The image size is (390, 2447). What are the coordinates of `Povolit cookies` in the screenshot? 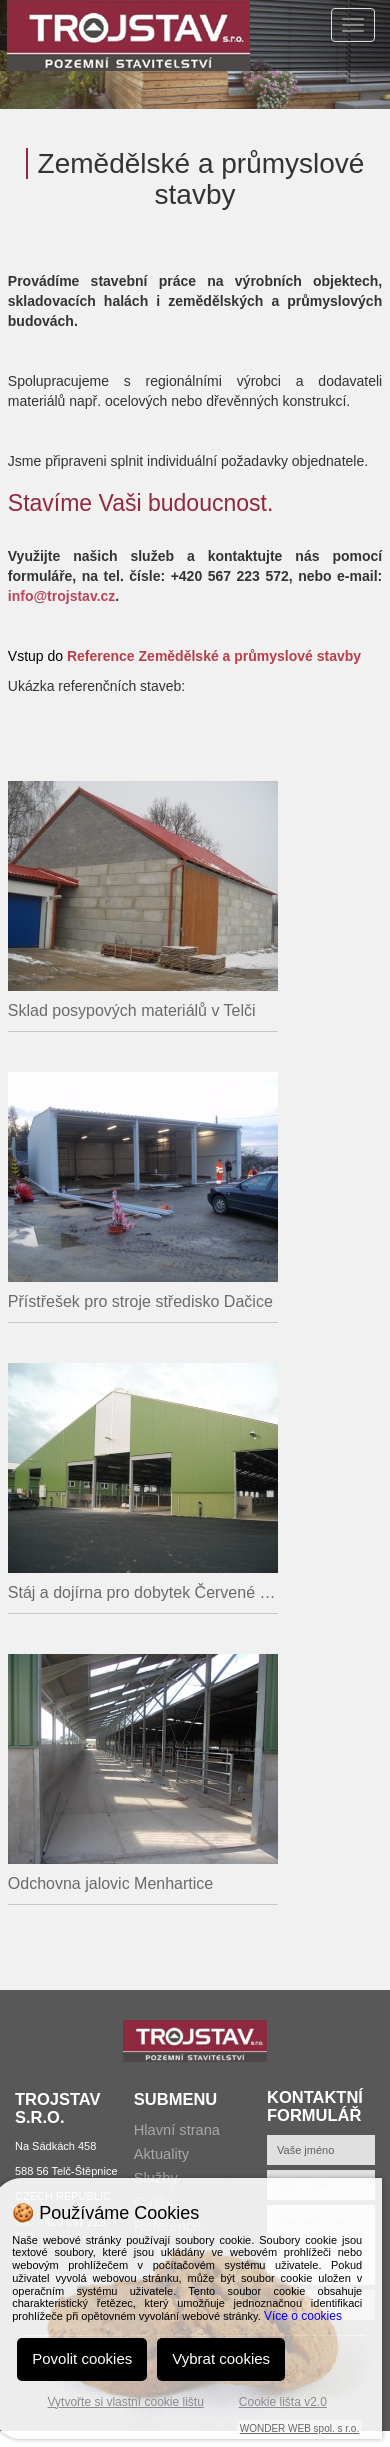 It's located at (82, 2358).